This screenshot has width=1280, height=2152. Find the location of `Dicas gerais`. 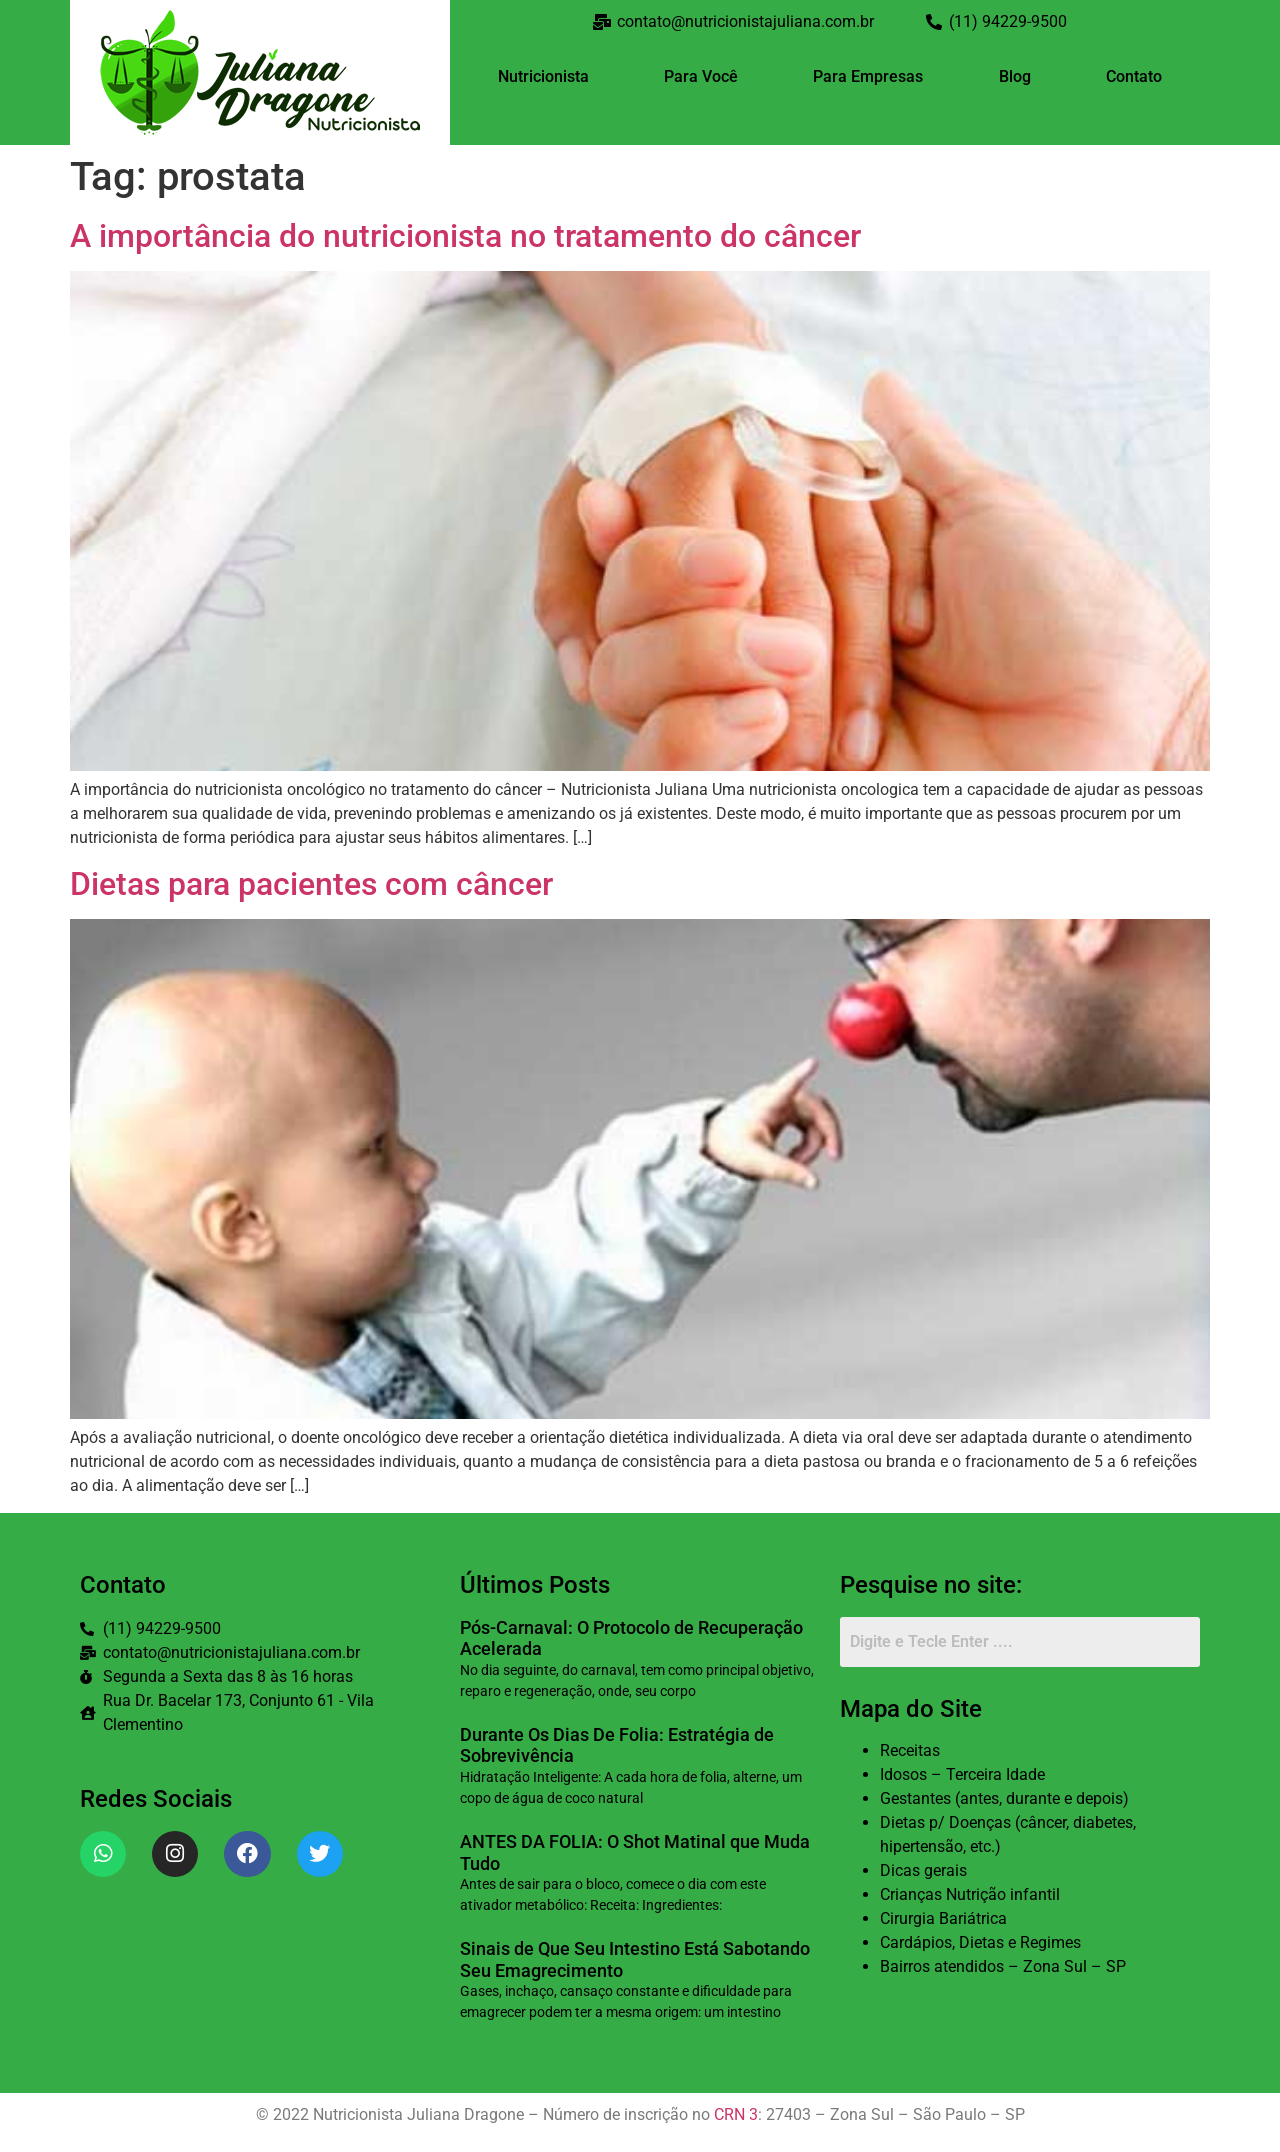

Dicas gerais is located at coordinates (923, 1870).